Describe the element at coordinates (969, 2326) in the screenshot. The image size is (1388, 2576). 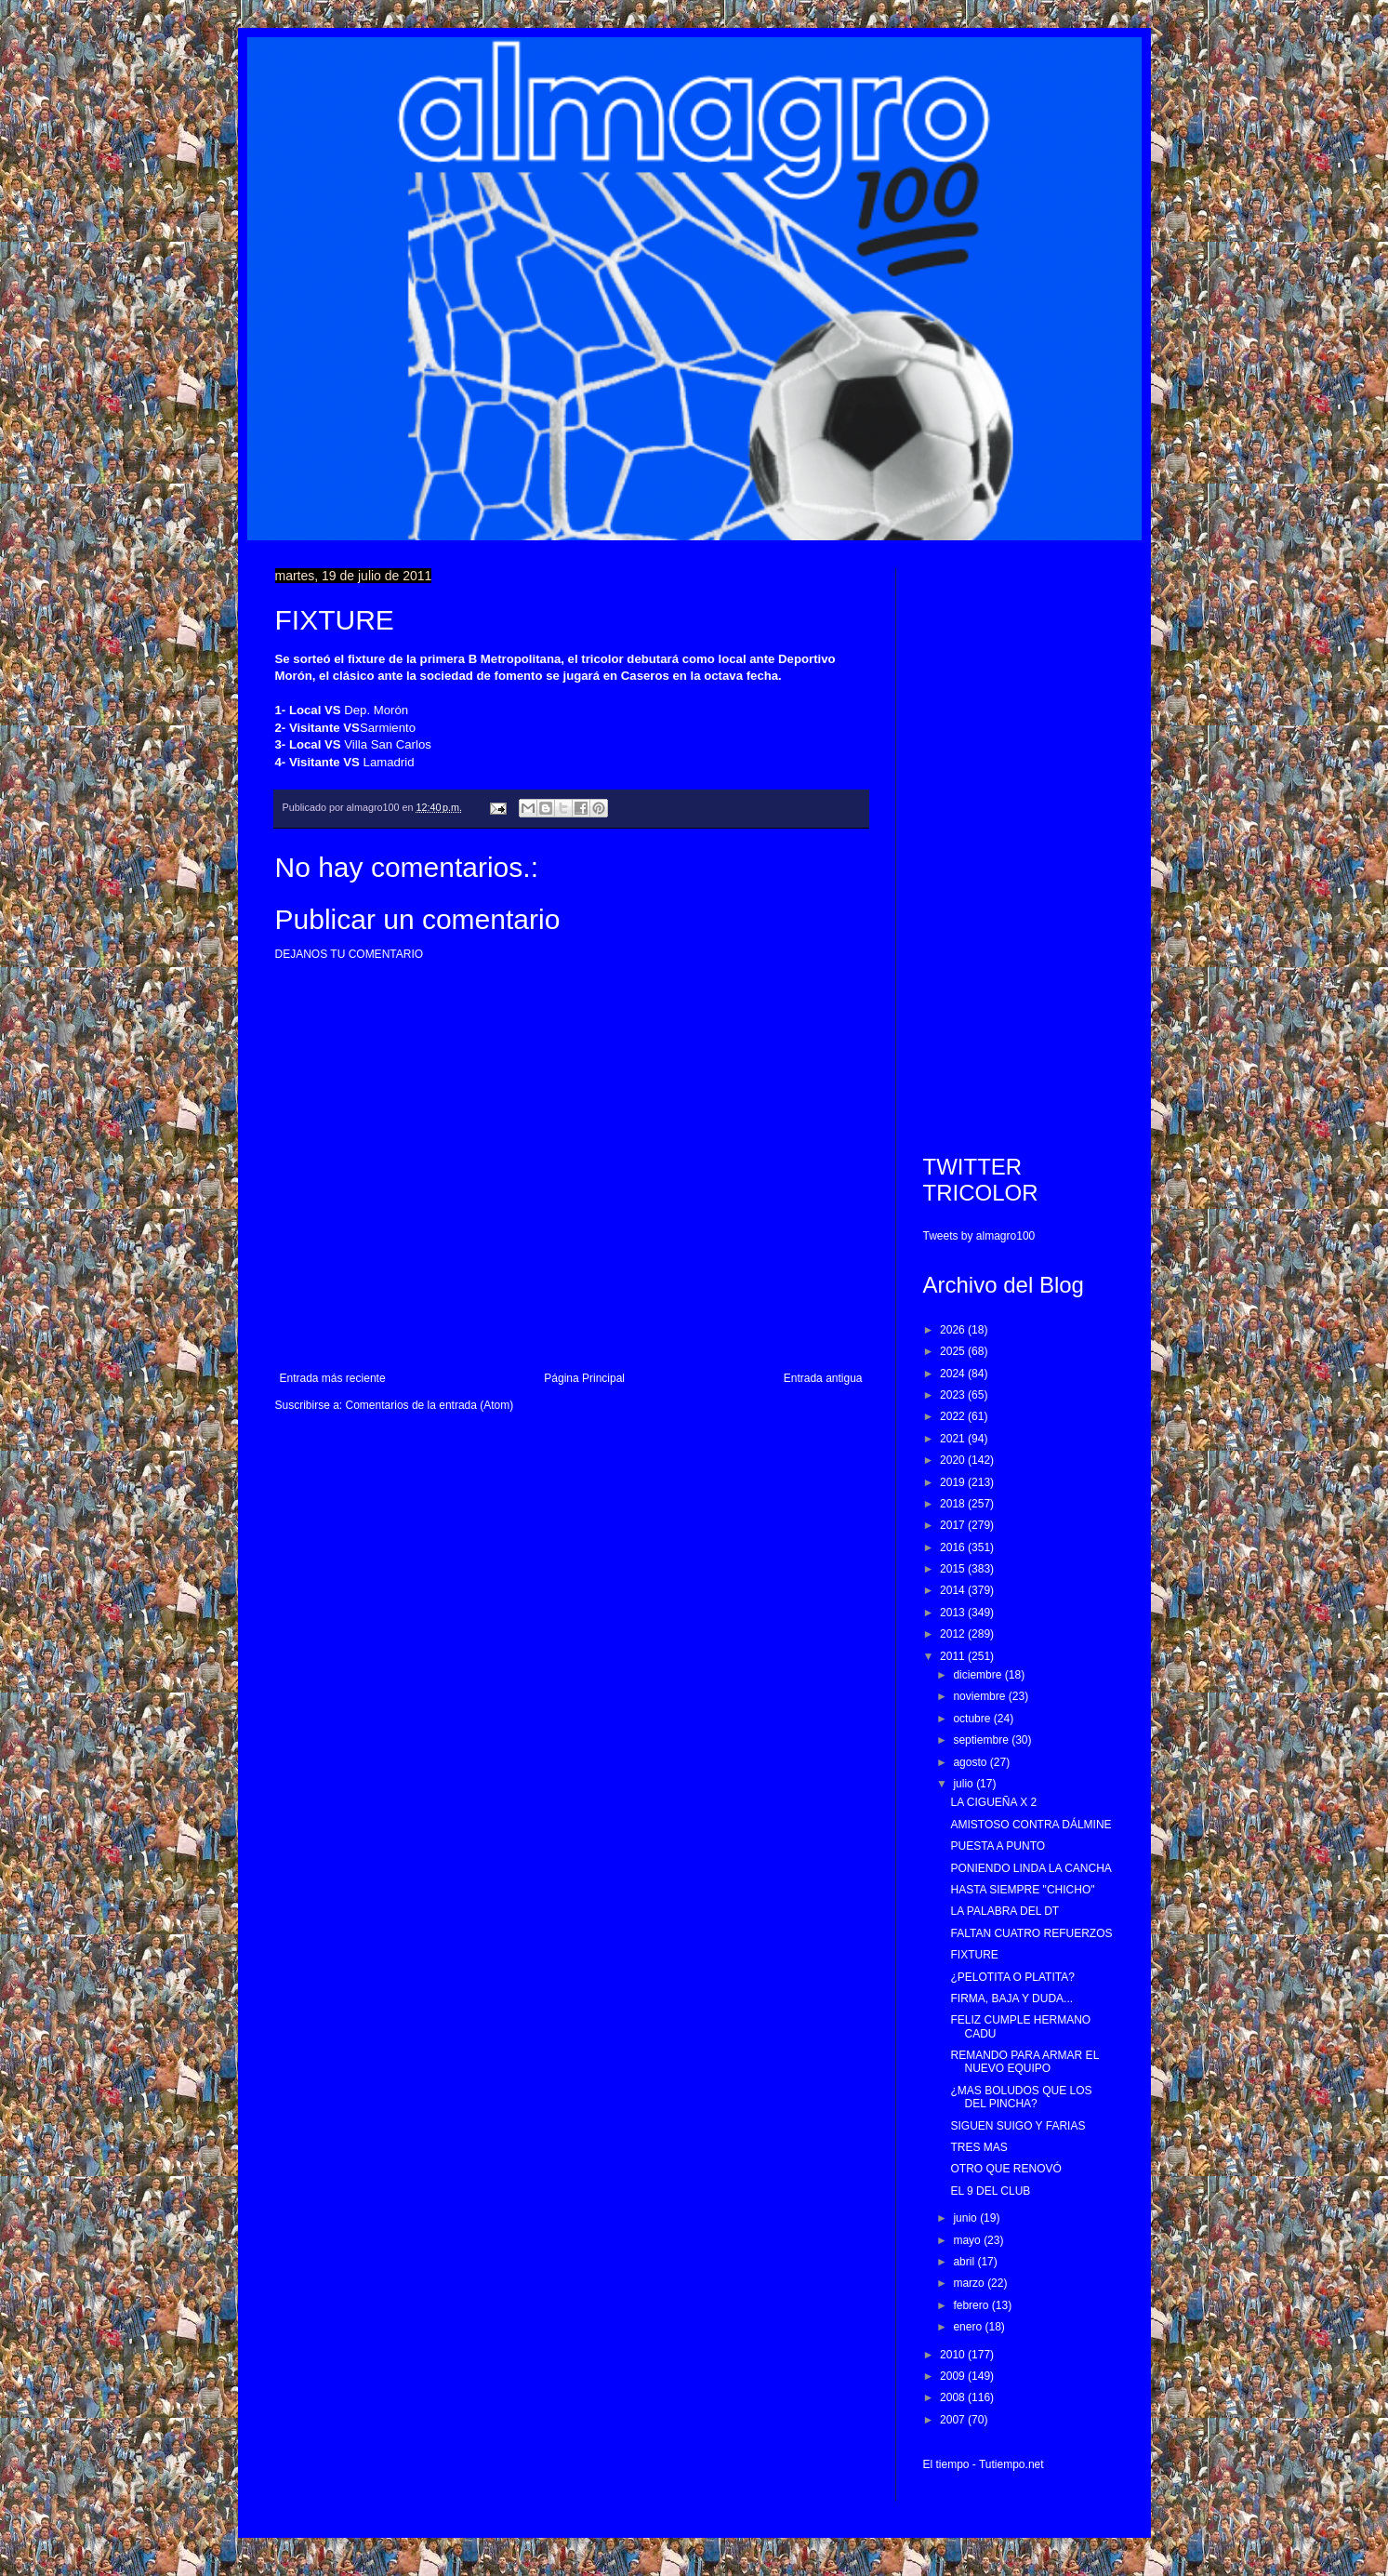
I see `enero` at that location.